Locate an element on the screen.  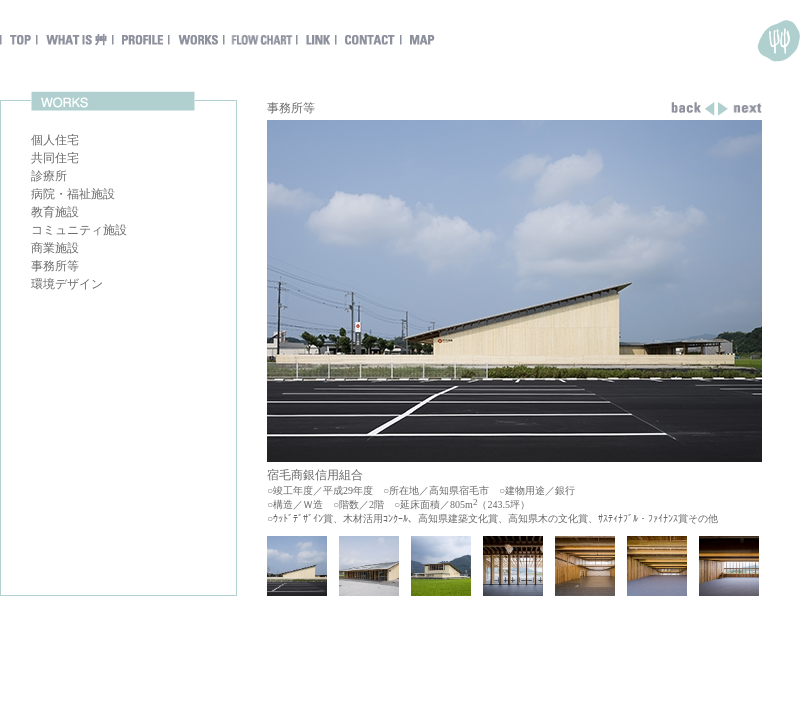
環境デザイン is located at coordinates (67, 284).